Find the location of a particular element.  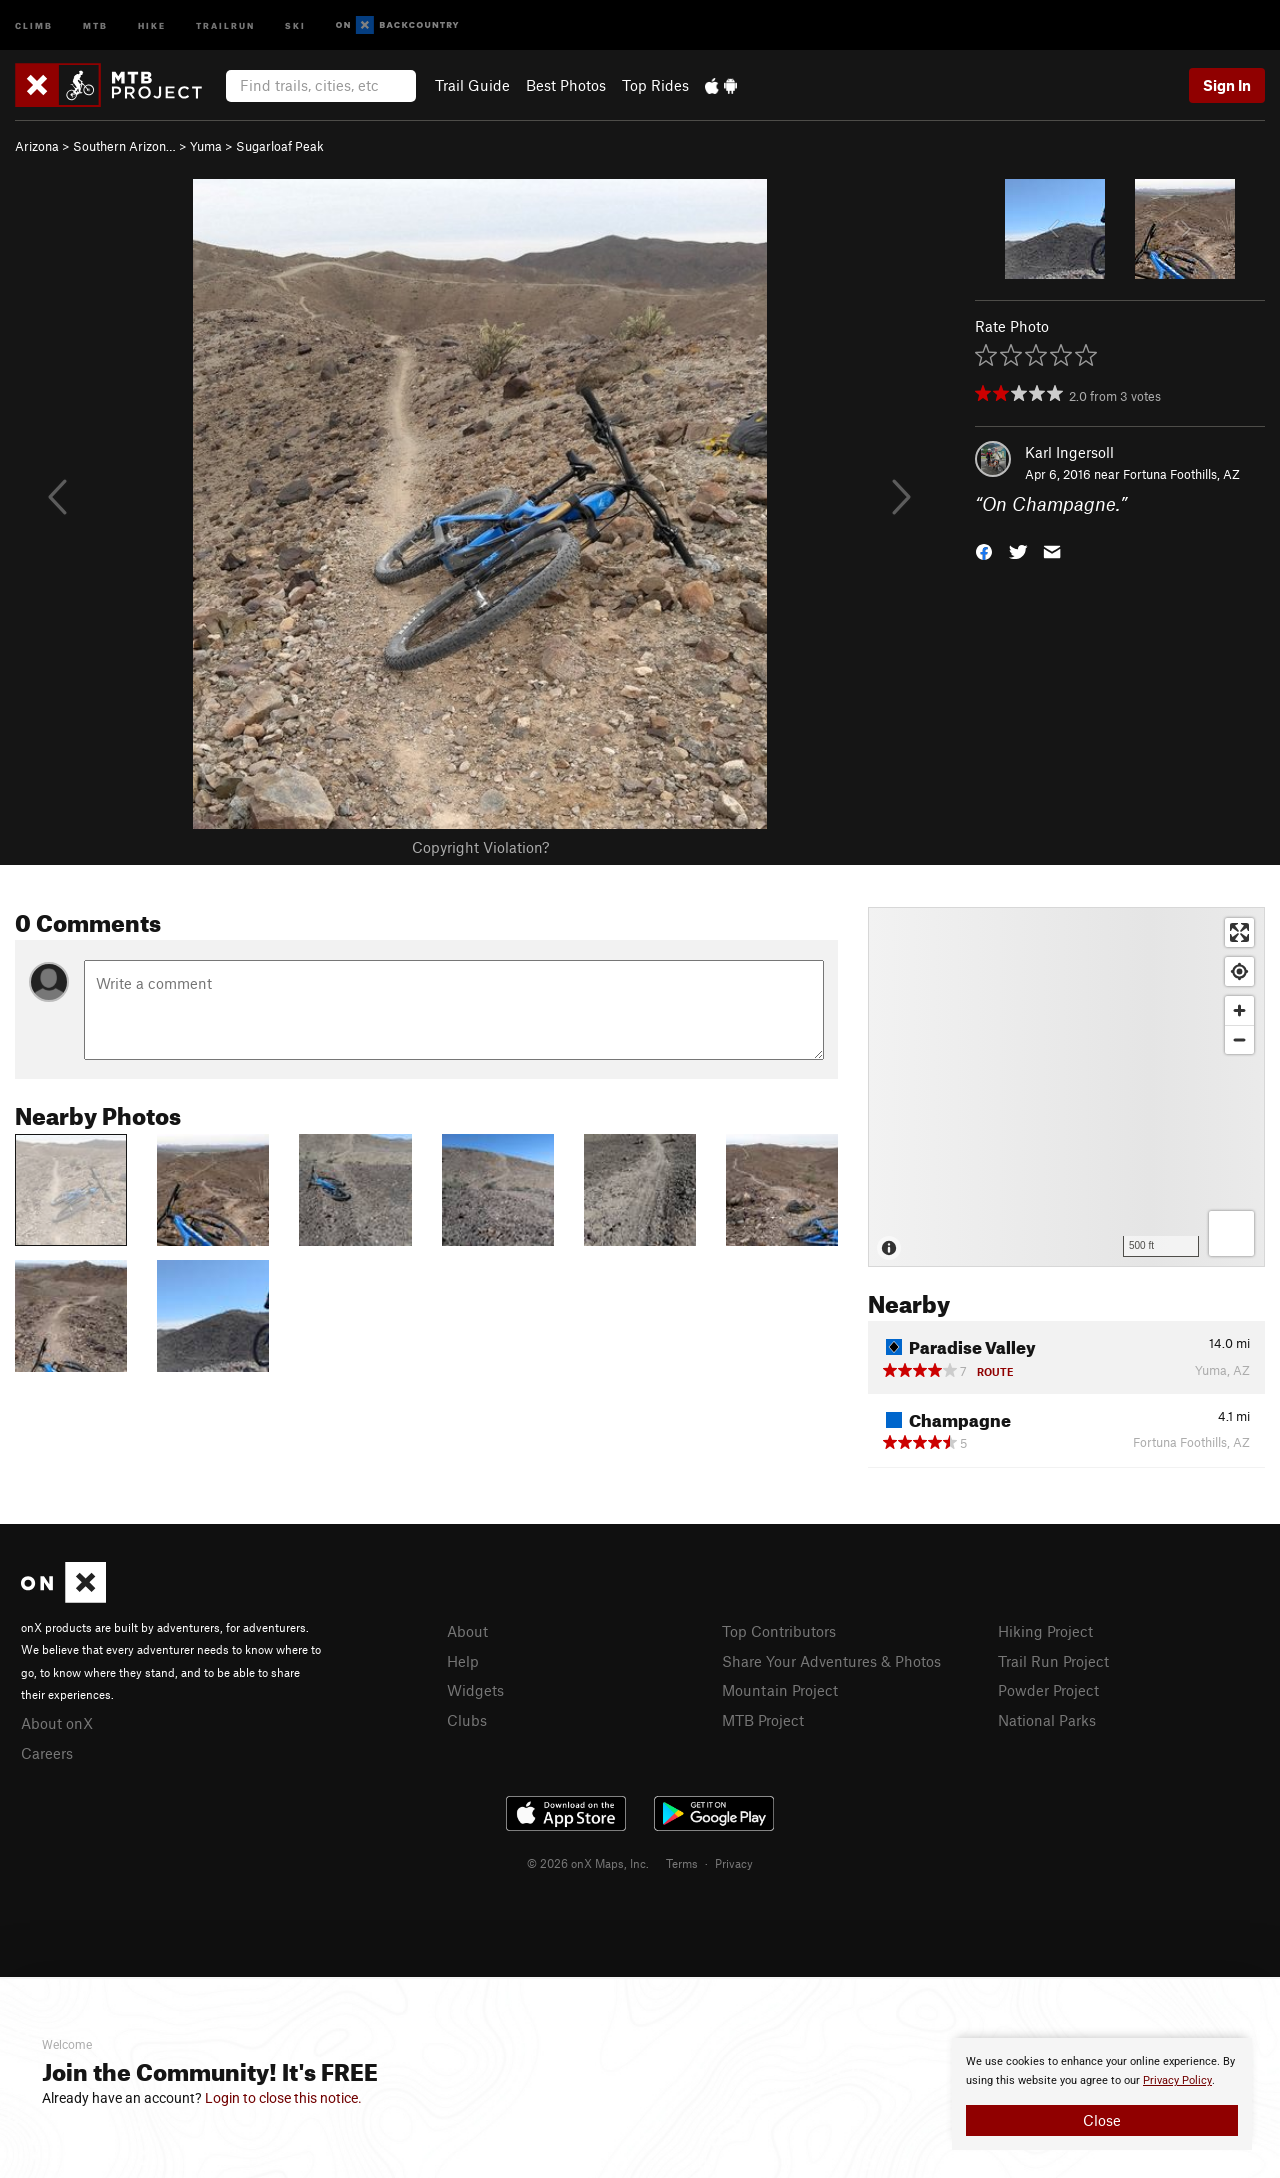

Top Contributors is located at coordinates (779, 1631).